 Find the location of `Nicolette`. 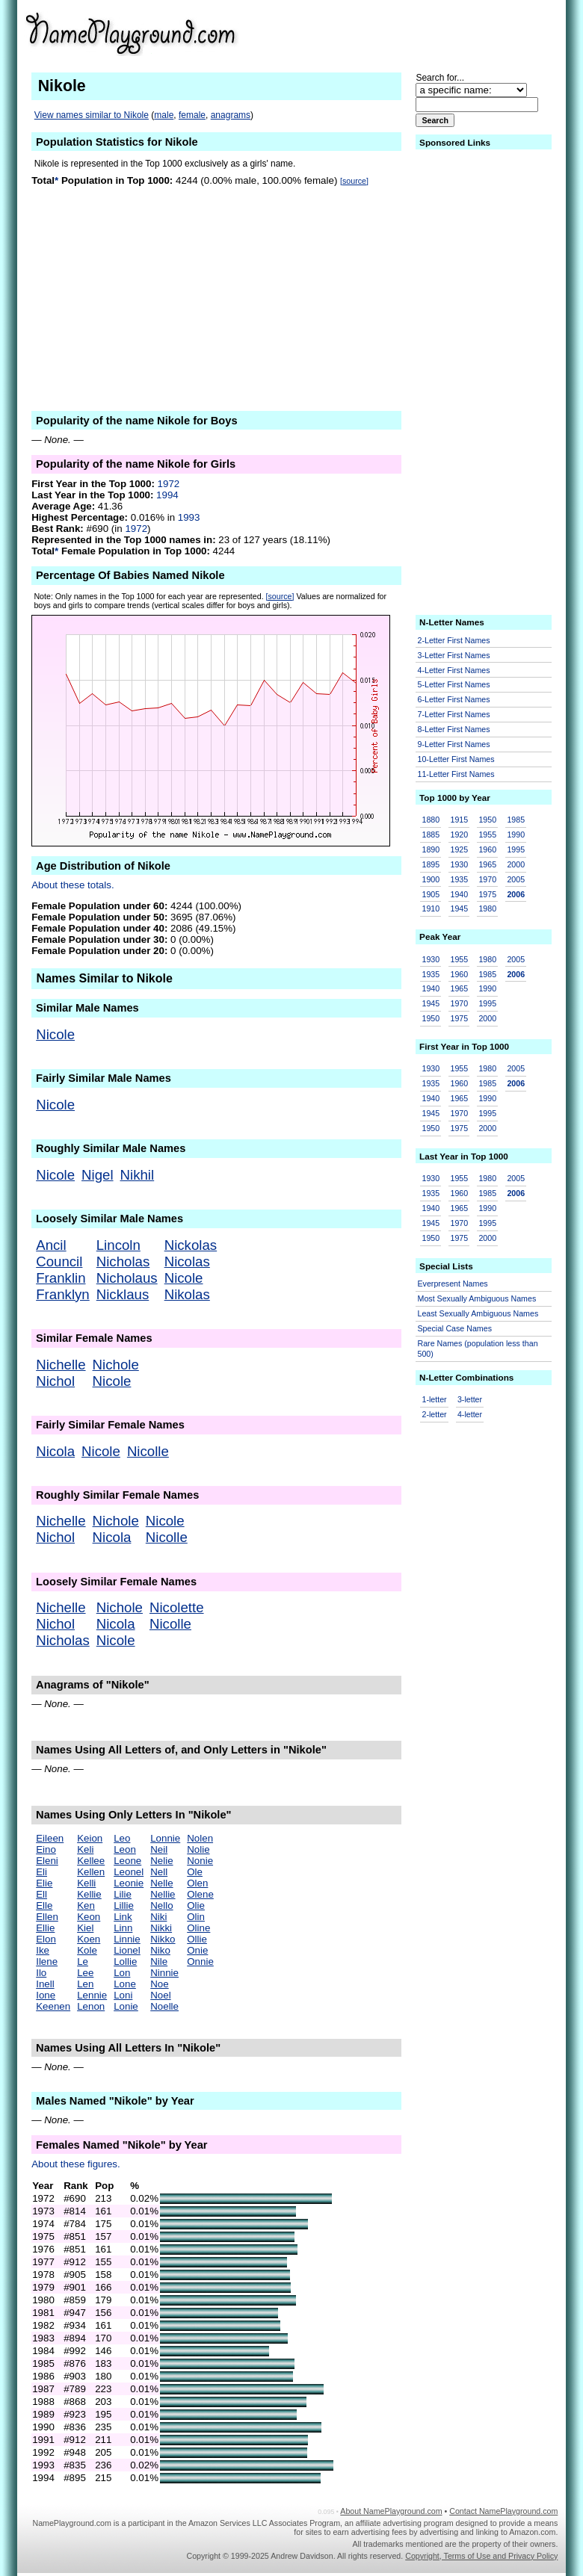

Nicolette is located at coordinates (176, 1607).